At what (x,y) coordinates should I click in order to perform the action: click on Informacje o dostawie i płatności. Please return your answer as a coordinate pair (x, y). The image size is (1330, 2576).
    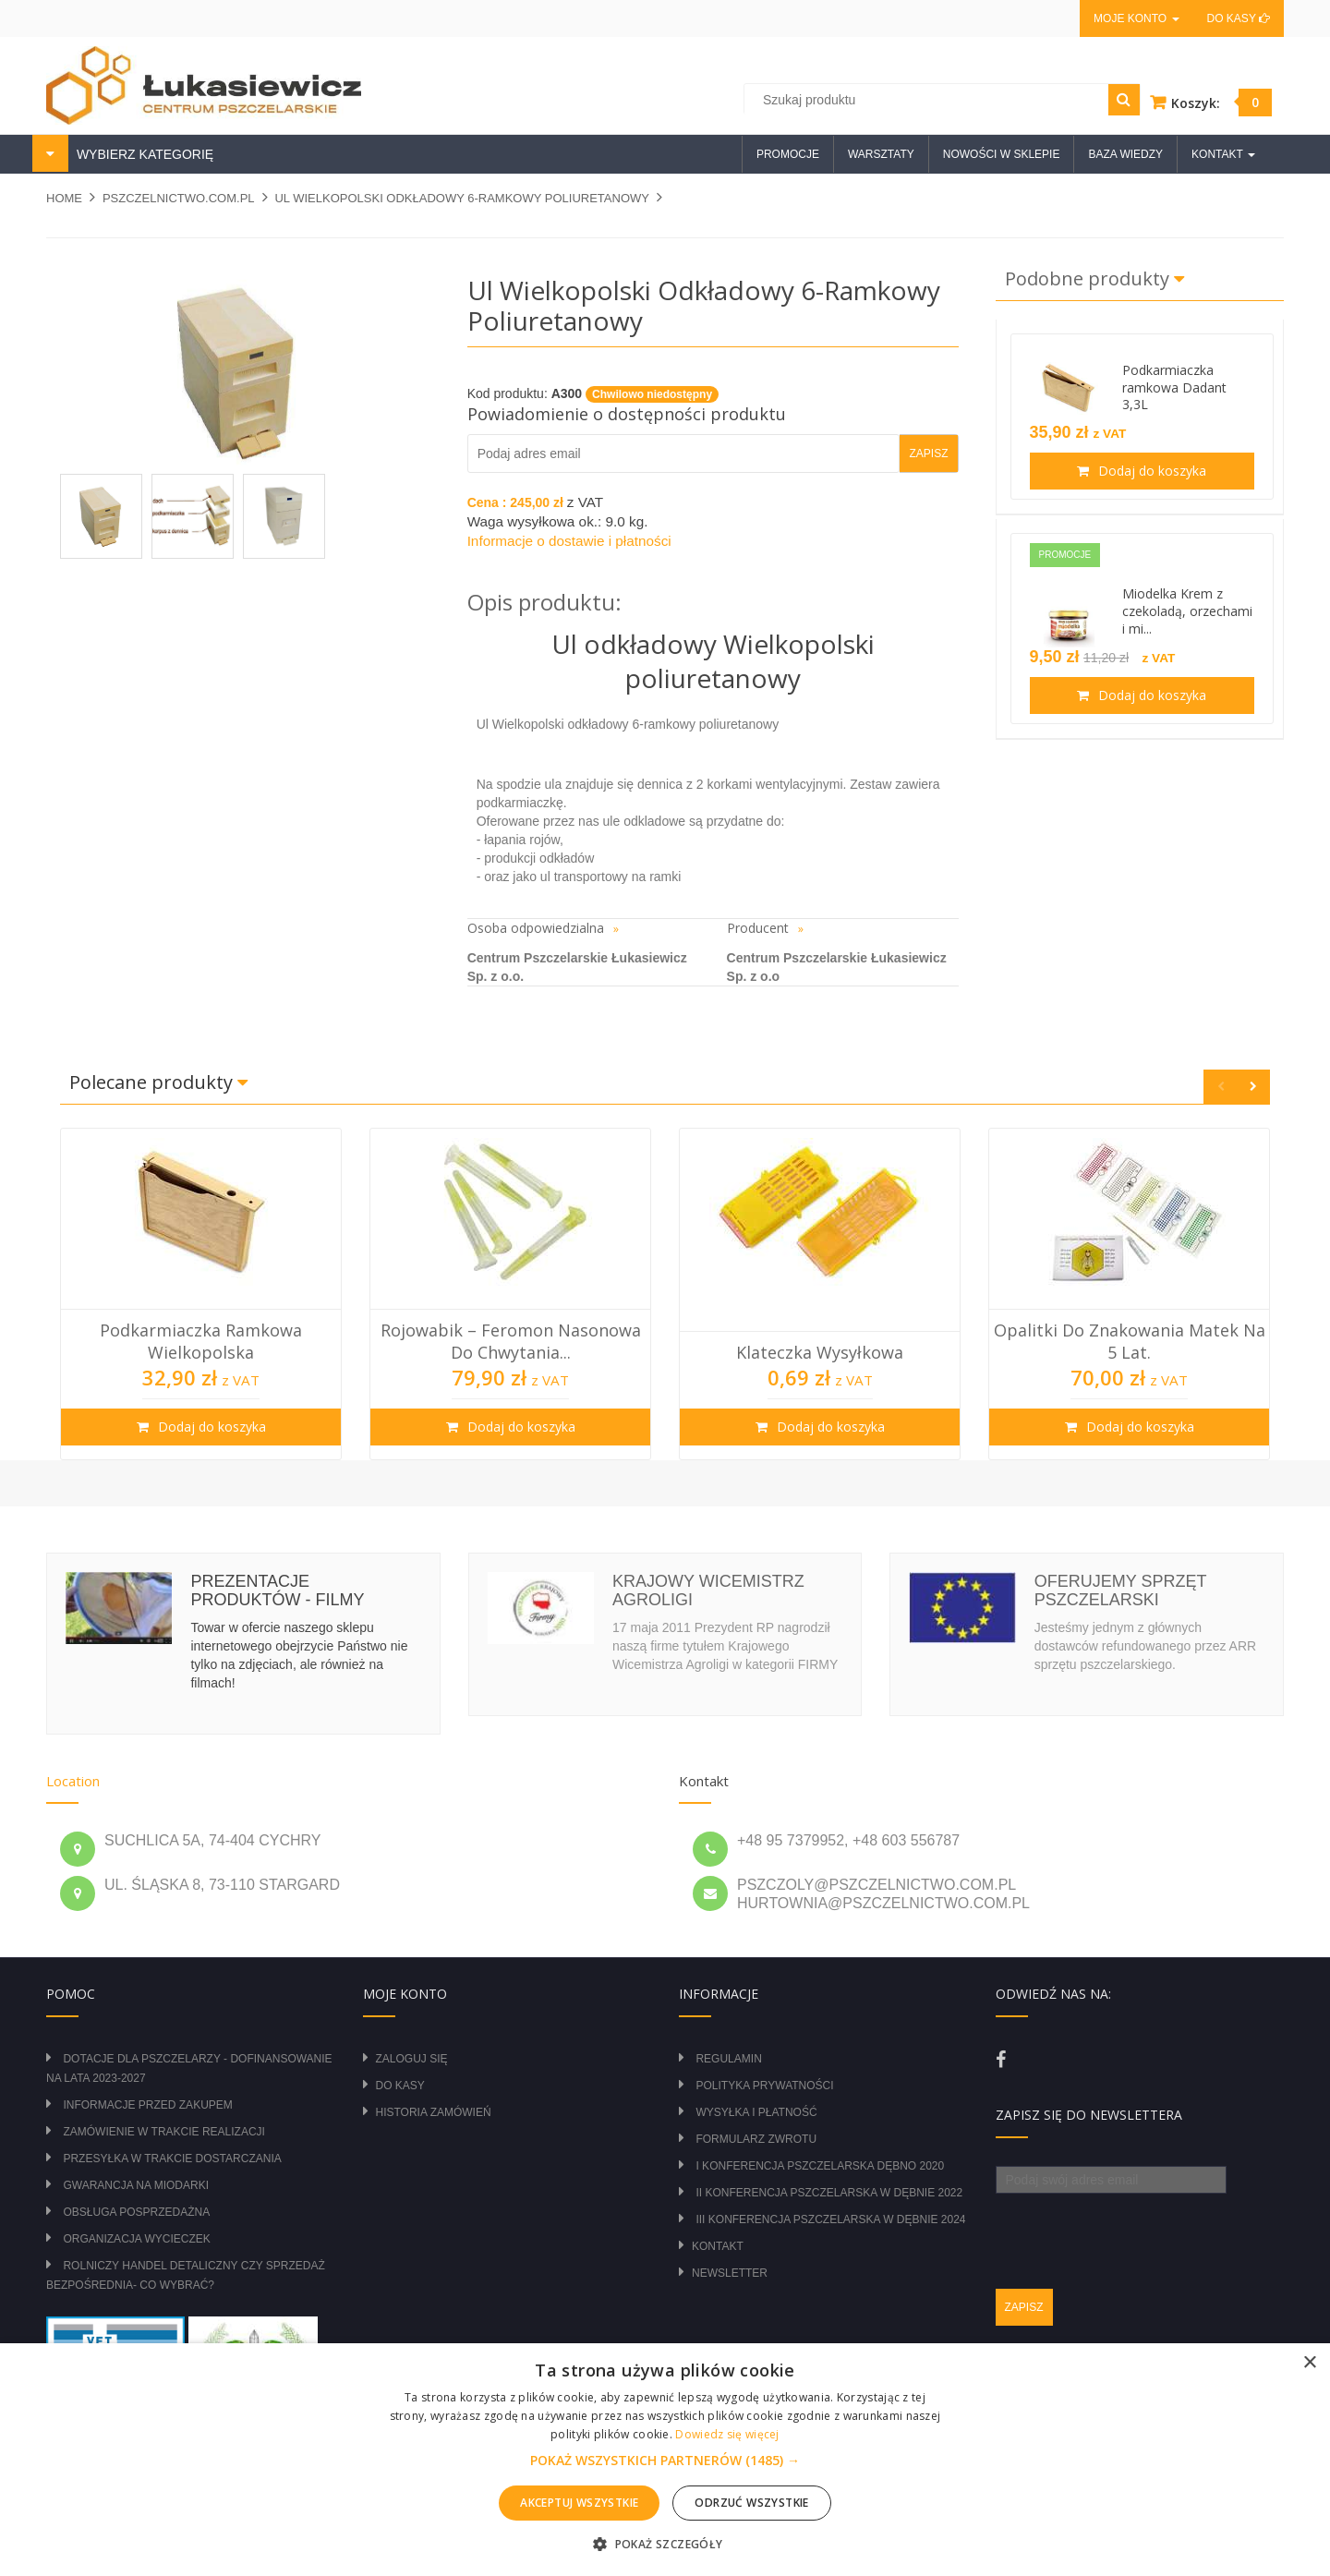
    Looking at the image, I should click on (569, 541).